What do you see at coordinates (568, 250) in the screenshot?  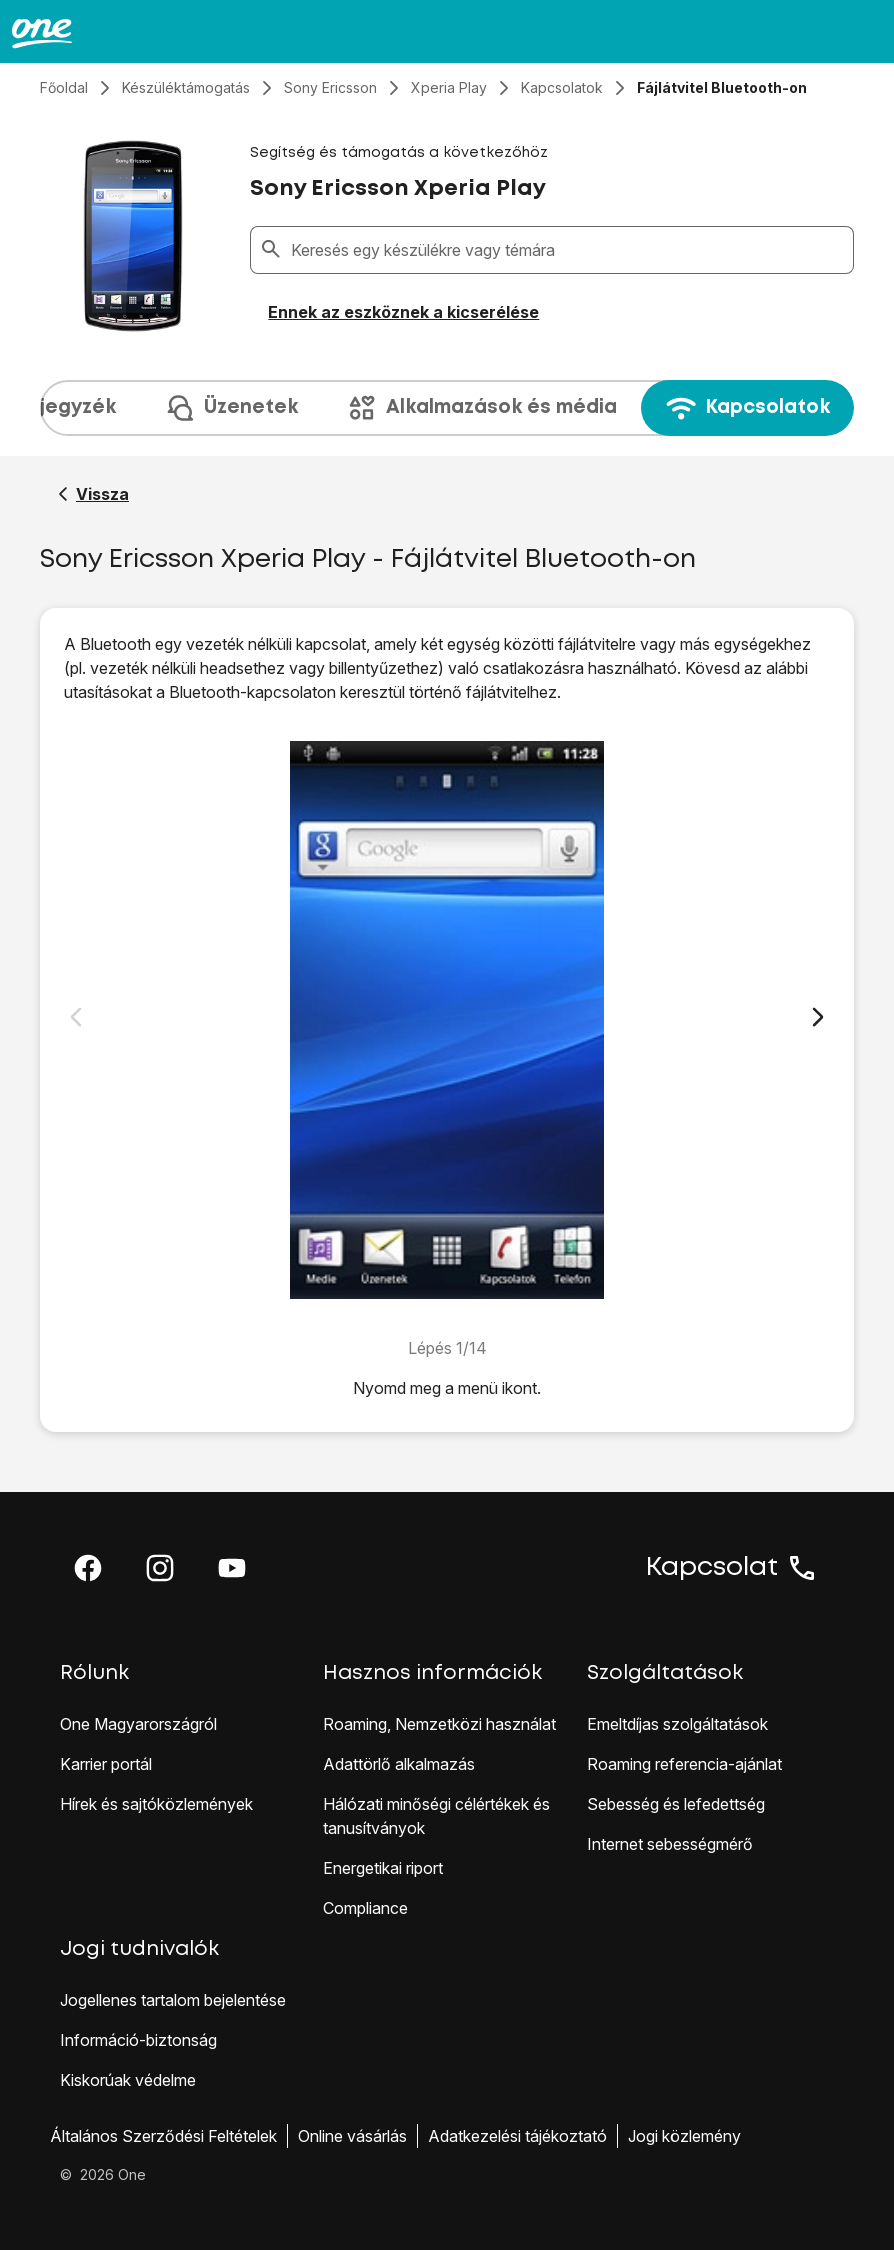 I see `[combobox]` at bounding box center [568, 250].